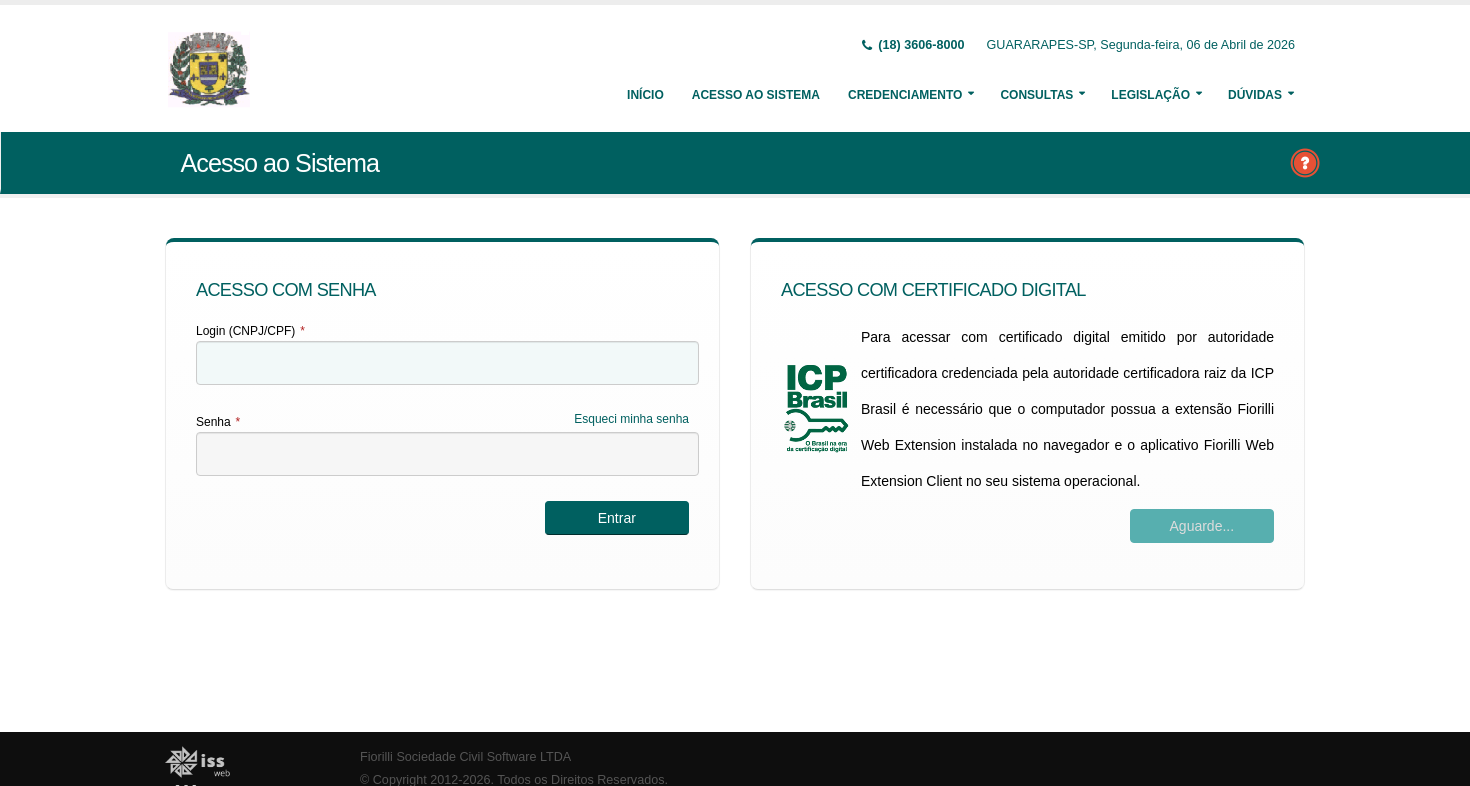 This screenshot has height=786, width=1470. I want to click on Login (CNPJ/CPF), so click(250, 331).